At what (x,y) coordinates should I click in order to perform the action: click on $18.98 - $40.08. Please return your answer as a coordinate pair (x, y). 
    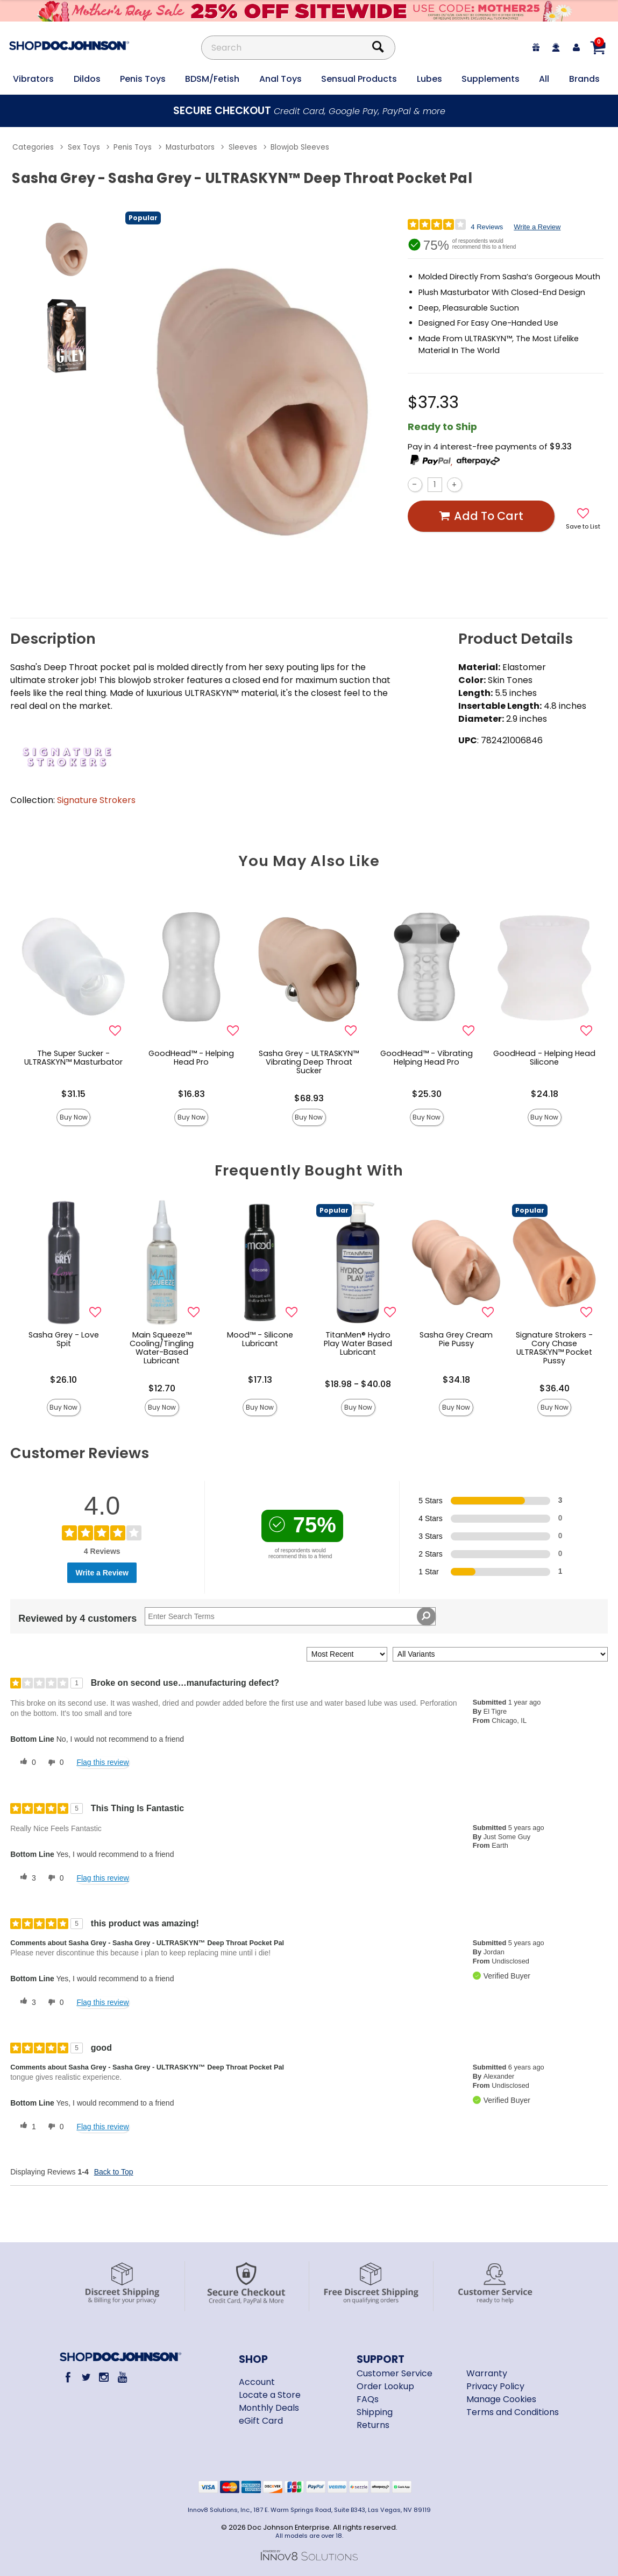
    Looking at the image, I should click on (358, 1384).